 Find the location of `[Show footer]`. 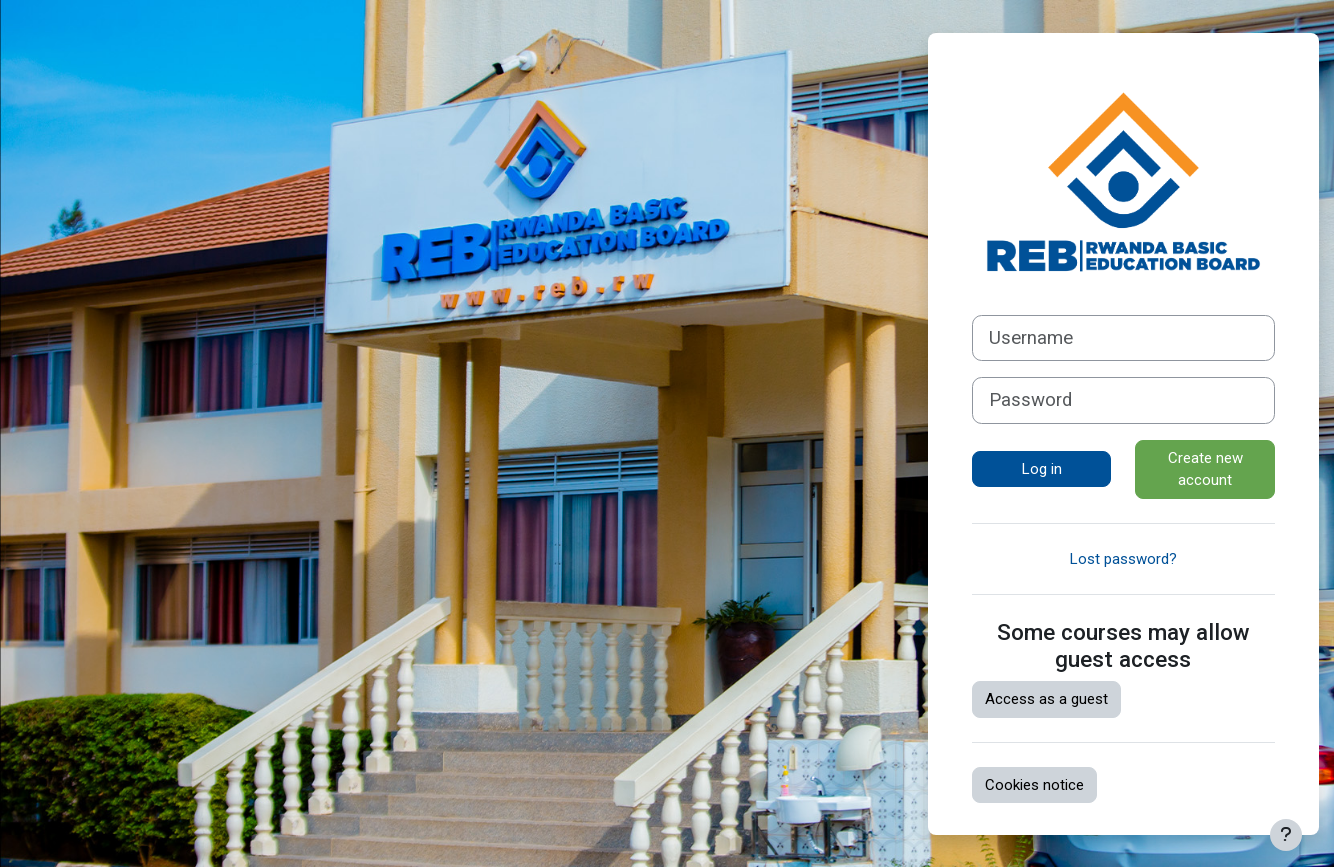

[Show footer] is located at coordinates (1286, 835).